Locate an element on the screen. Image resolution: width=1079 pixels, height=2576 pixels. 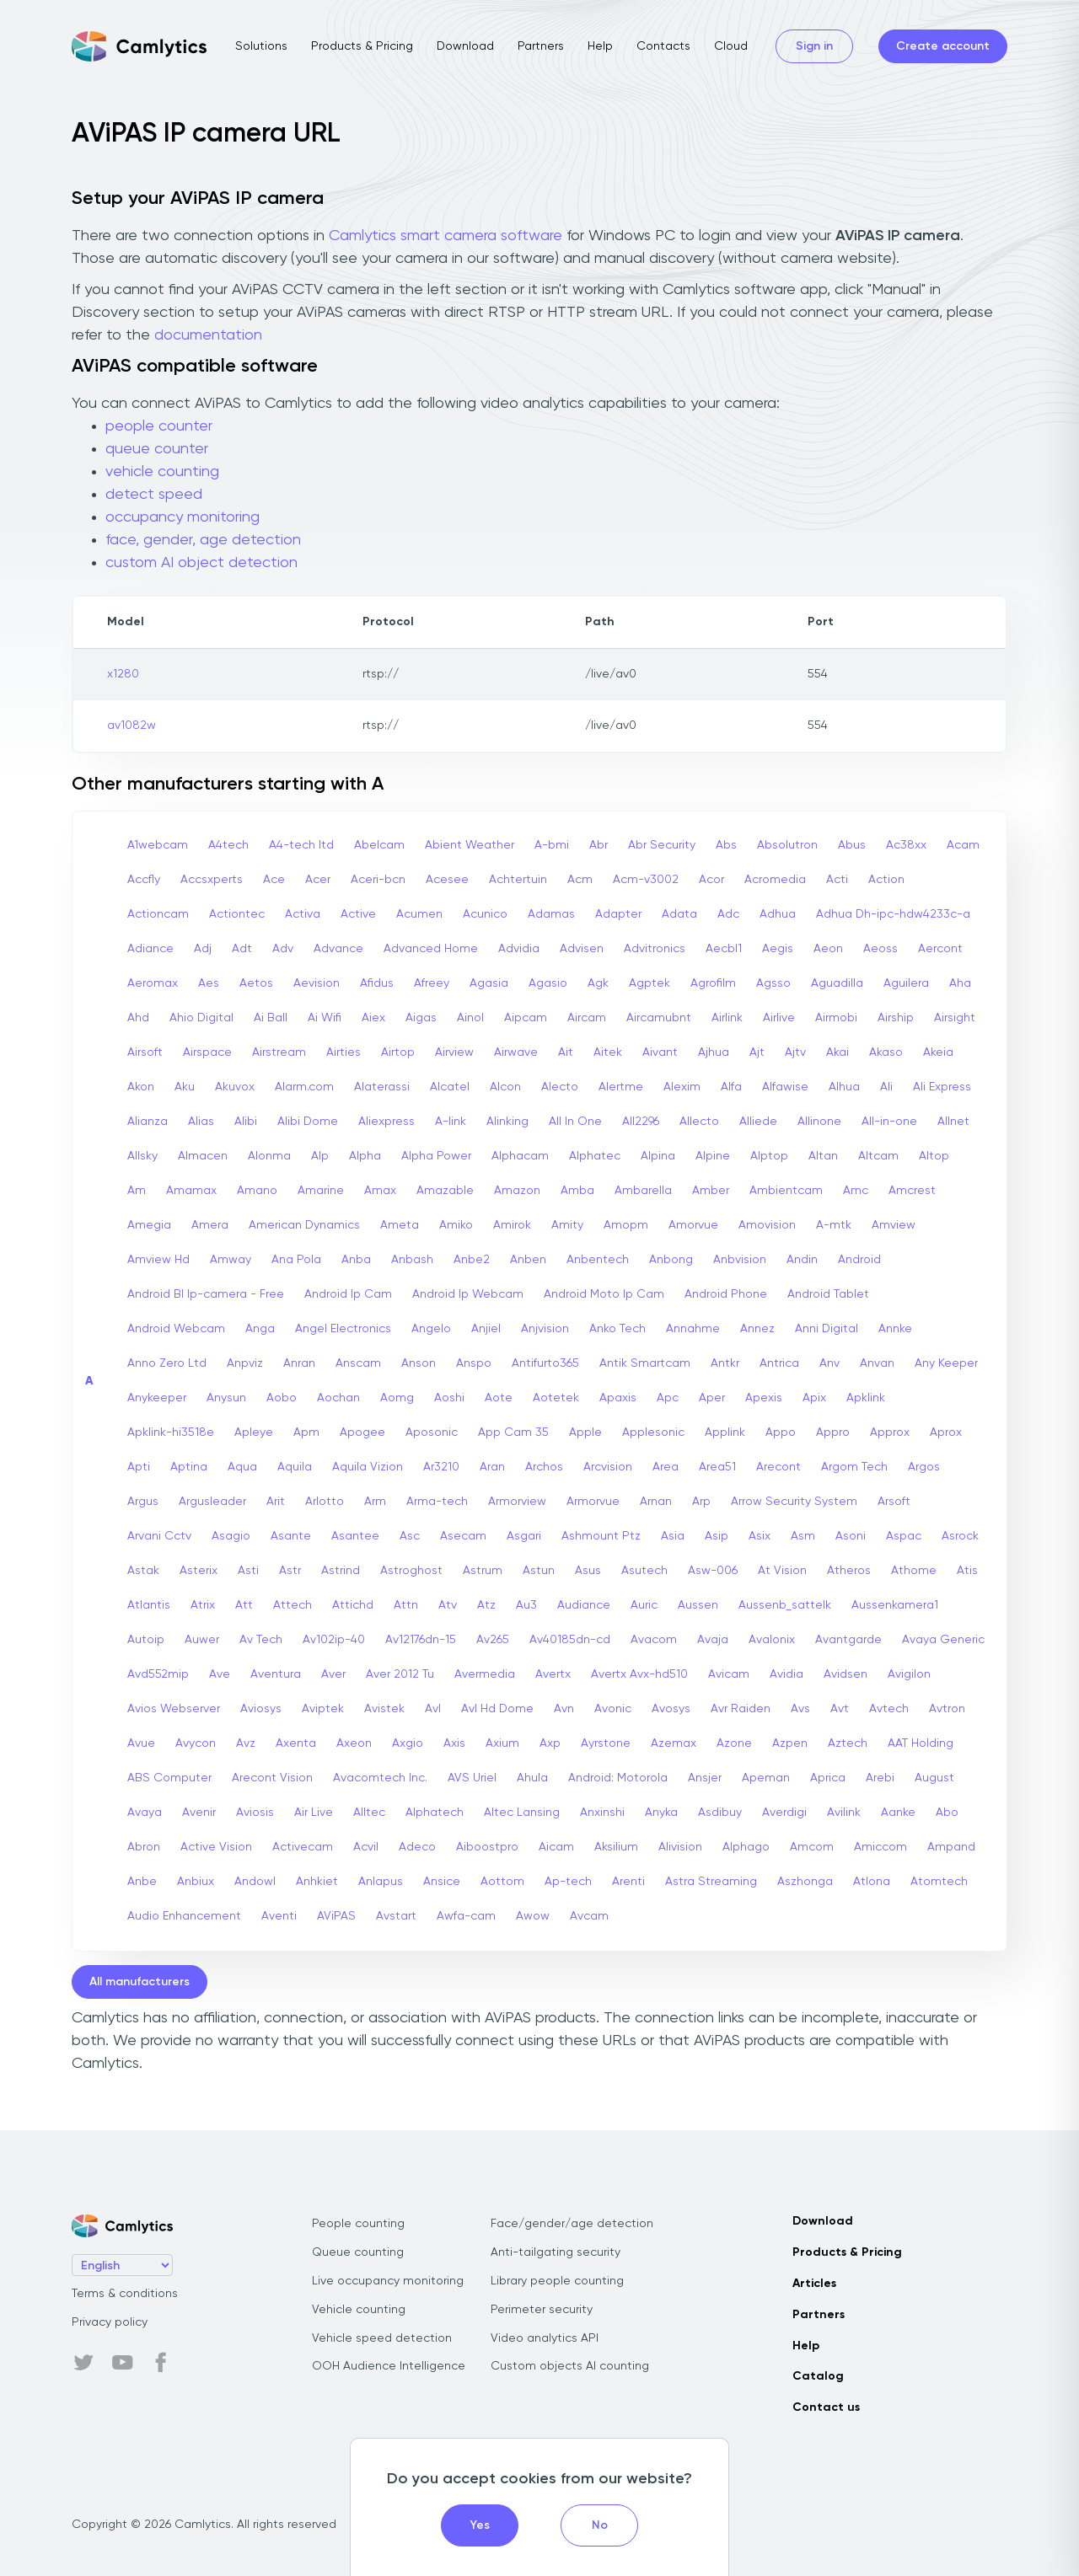
Ambientcam is located at coordinates (786, 1191).